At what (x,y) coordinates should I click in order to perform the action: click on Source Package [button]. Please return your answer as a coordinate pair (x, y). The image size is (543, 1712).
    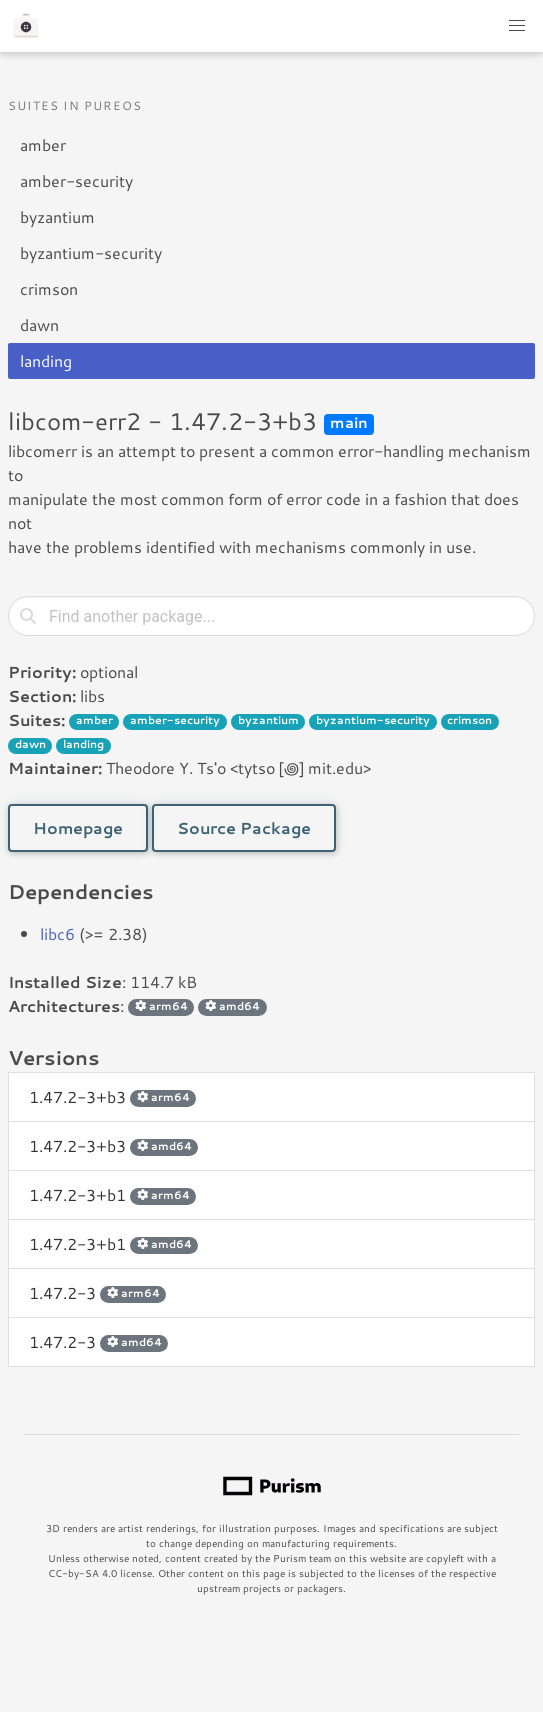
    Looking at the image, I should click on (244, 827).